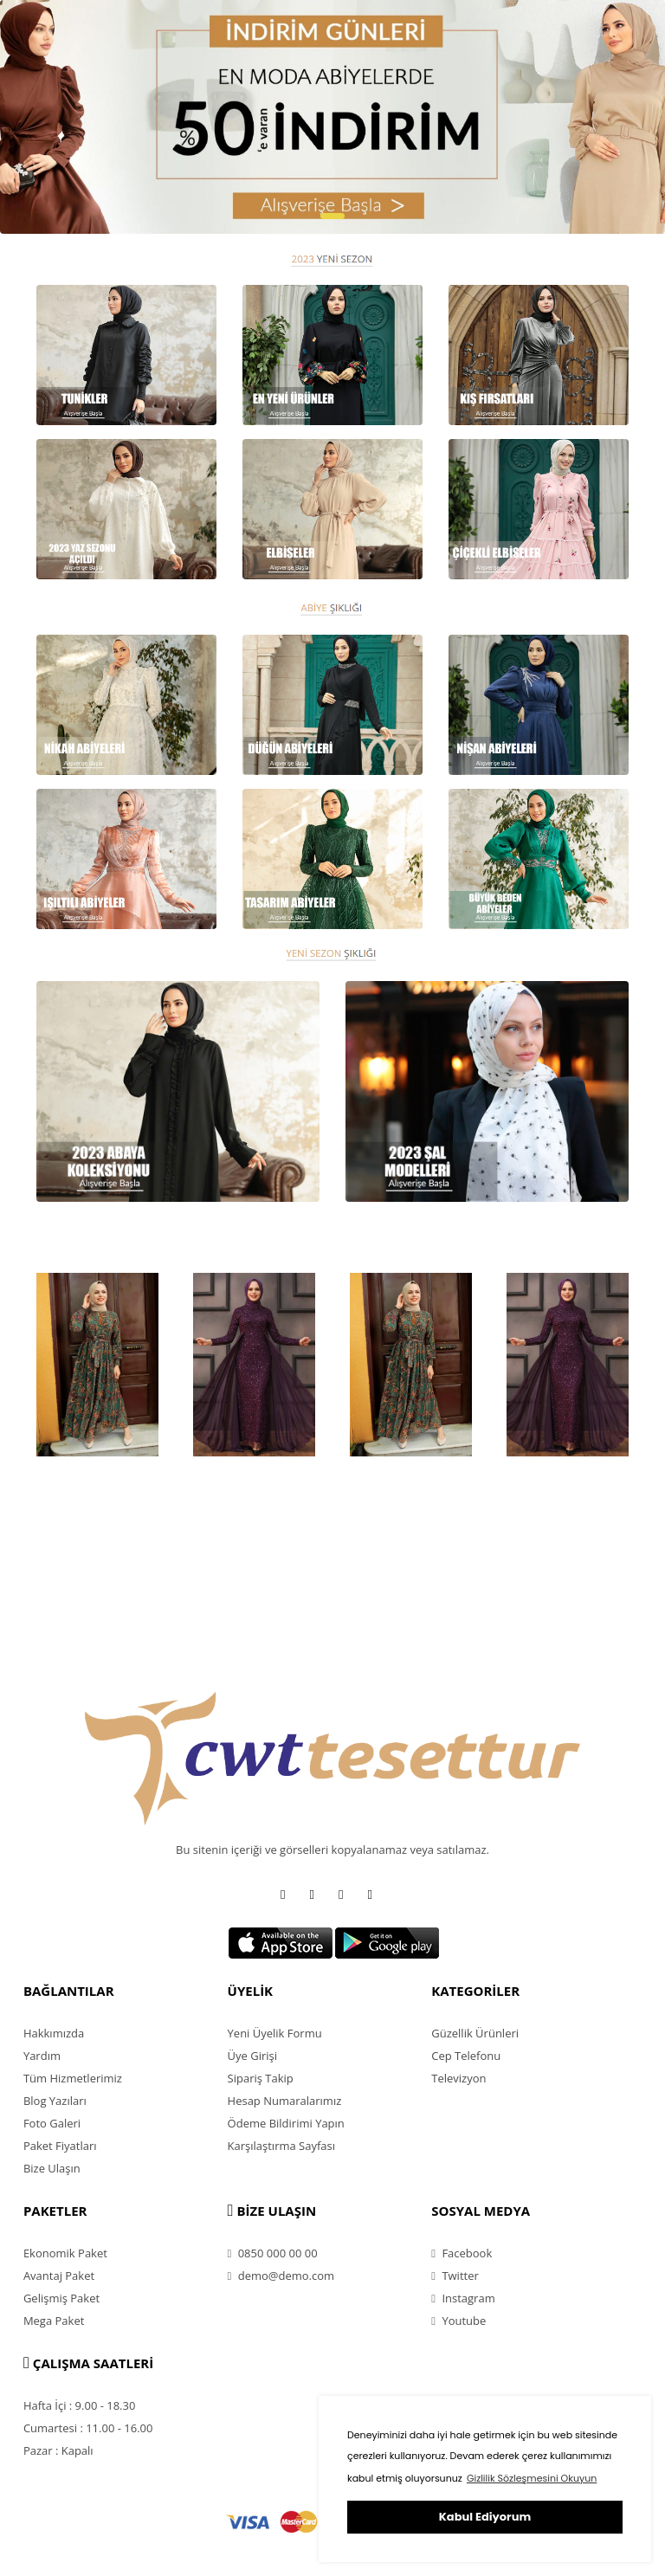  What do you see at coordinates (65, 2253) in the screenshot?
I see `Ekonomik Paket` at bounding box center [65, 2253].